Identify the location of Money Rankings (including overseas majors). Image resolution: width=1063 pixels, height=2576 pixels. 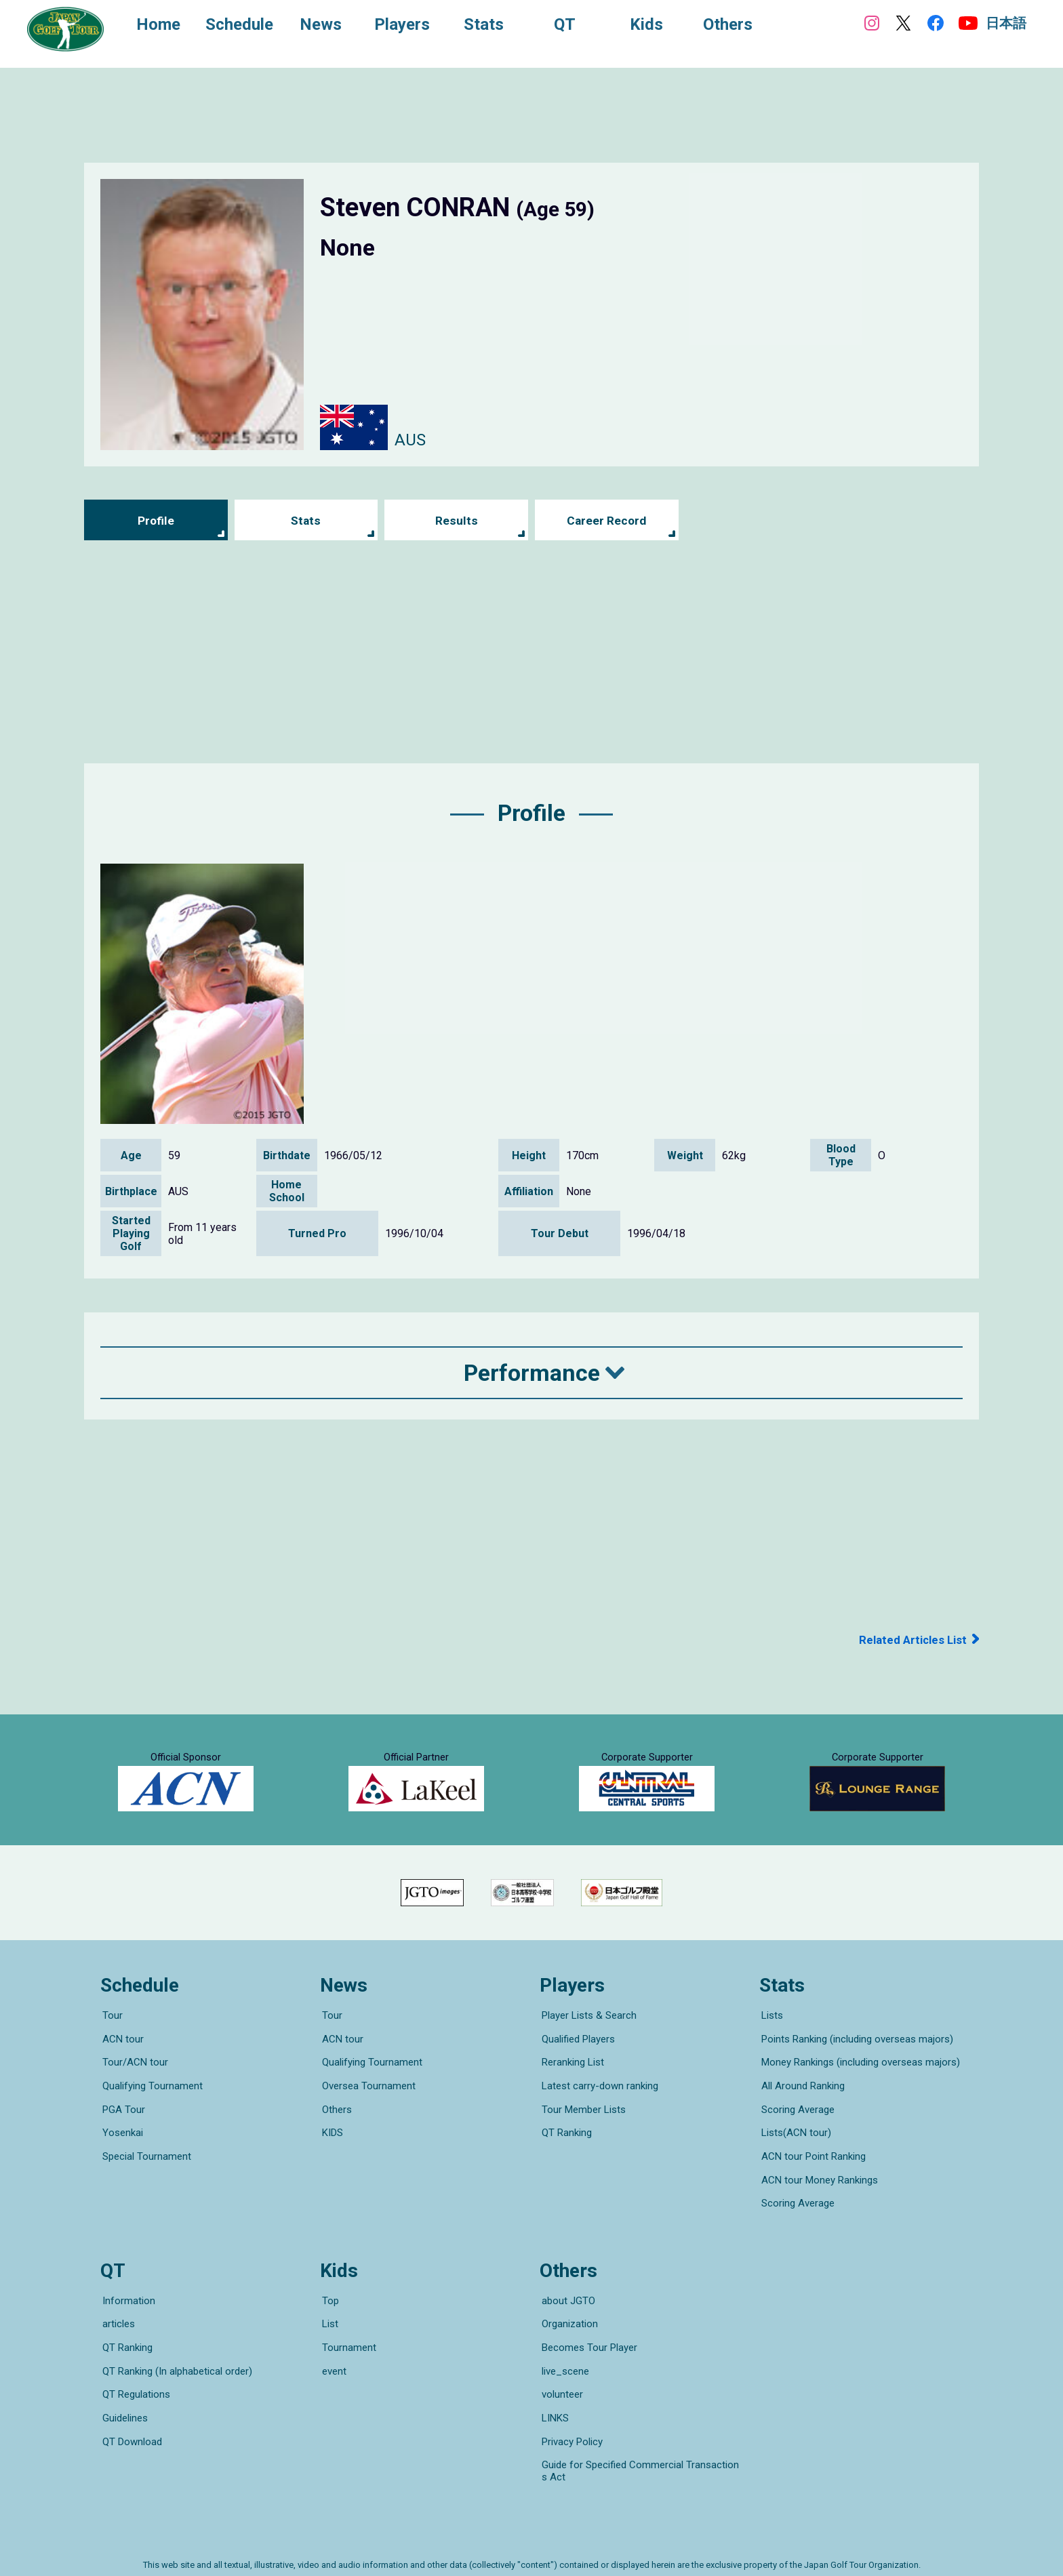
(858, 2088).